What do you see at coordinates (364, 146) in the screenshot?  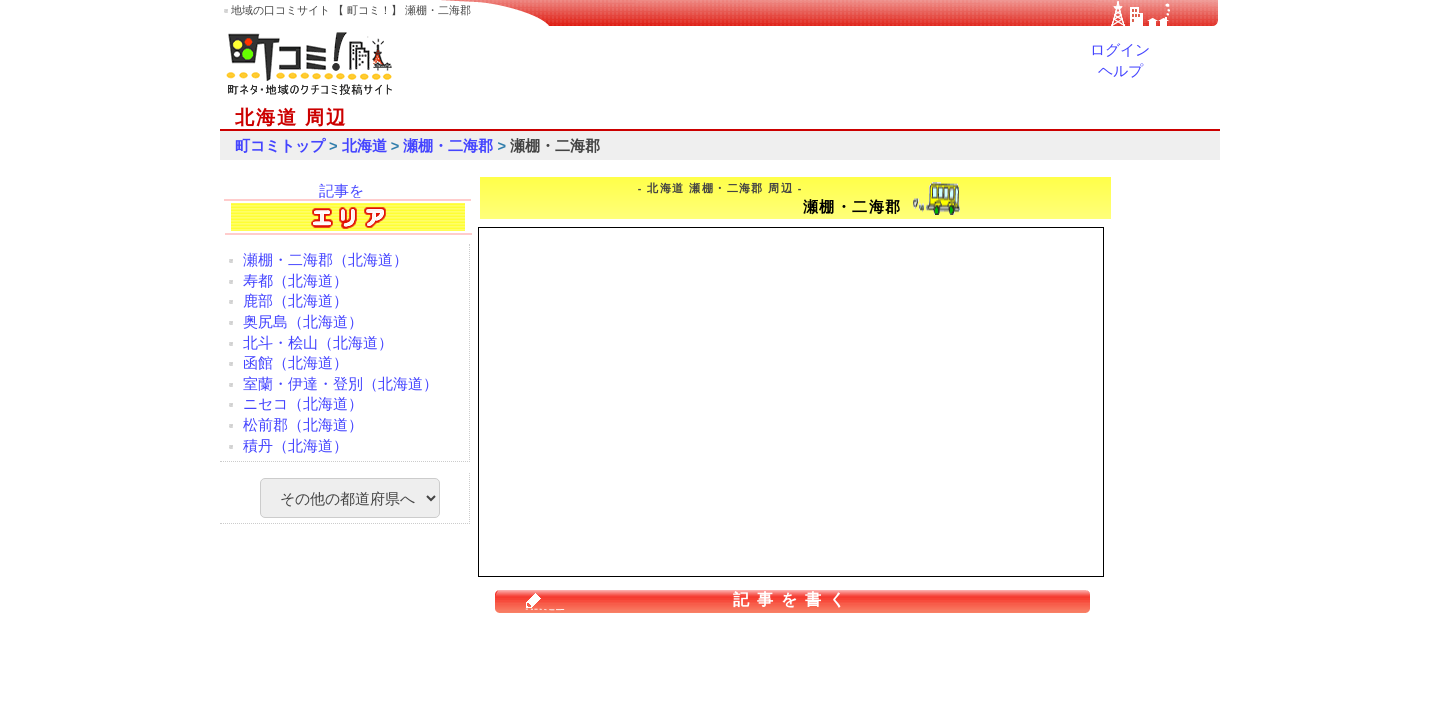 I see `北海道` at bounding box center [364, 146].